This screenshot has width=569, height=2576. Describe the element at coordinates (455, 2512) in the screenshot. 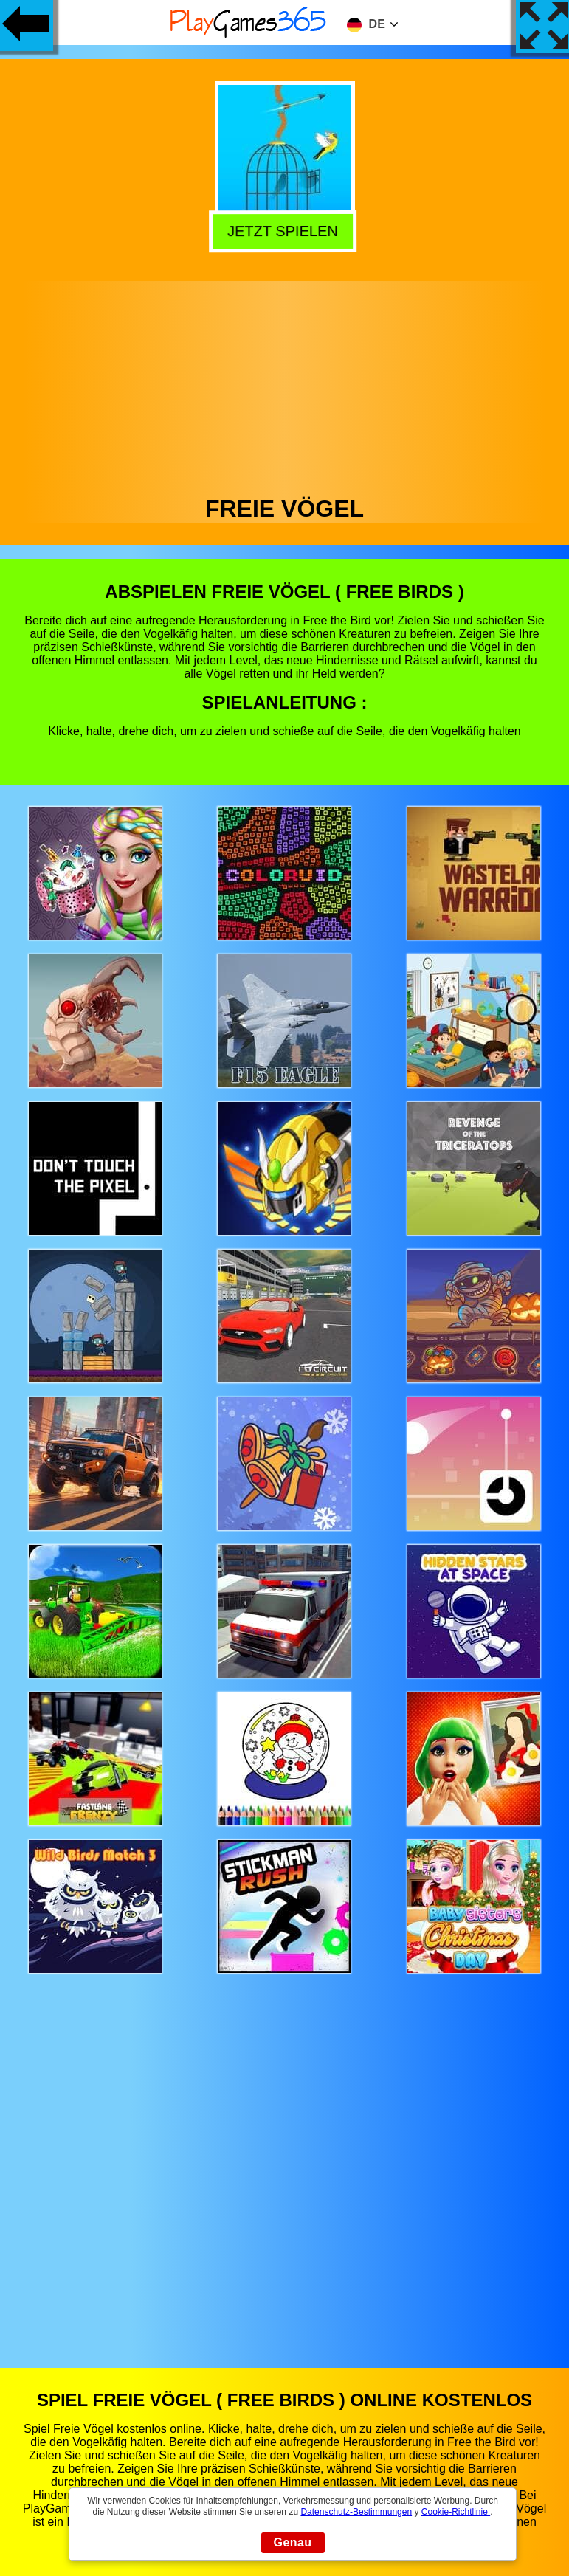

I see `Cookie-Richtlinie` at that location.